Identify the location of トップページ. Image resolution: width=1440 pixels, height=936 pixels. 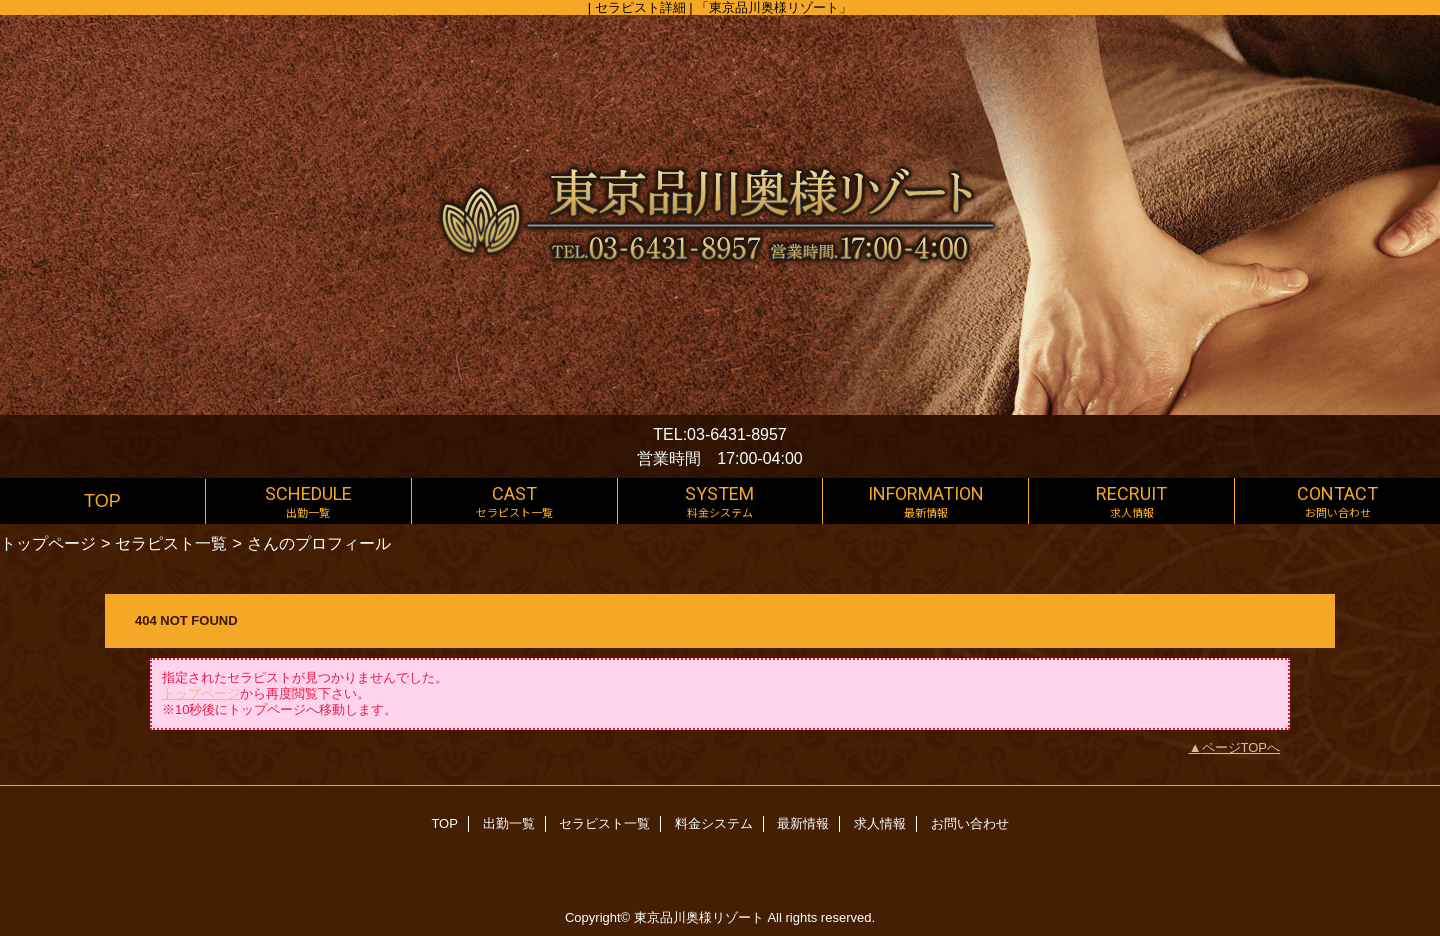
(48, 543).